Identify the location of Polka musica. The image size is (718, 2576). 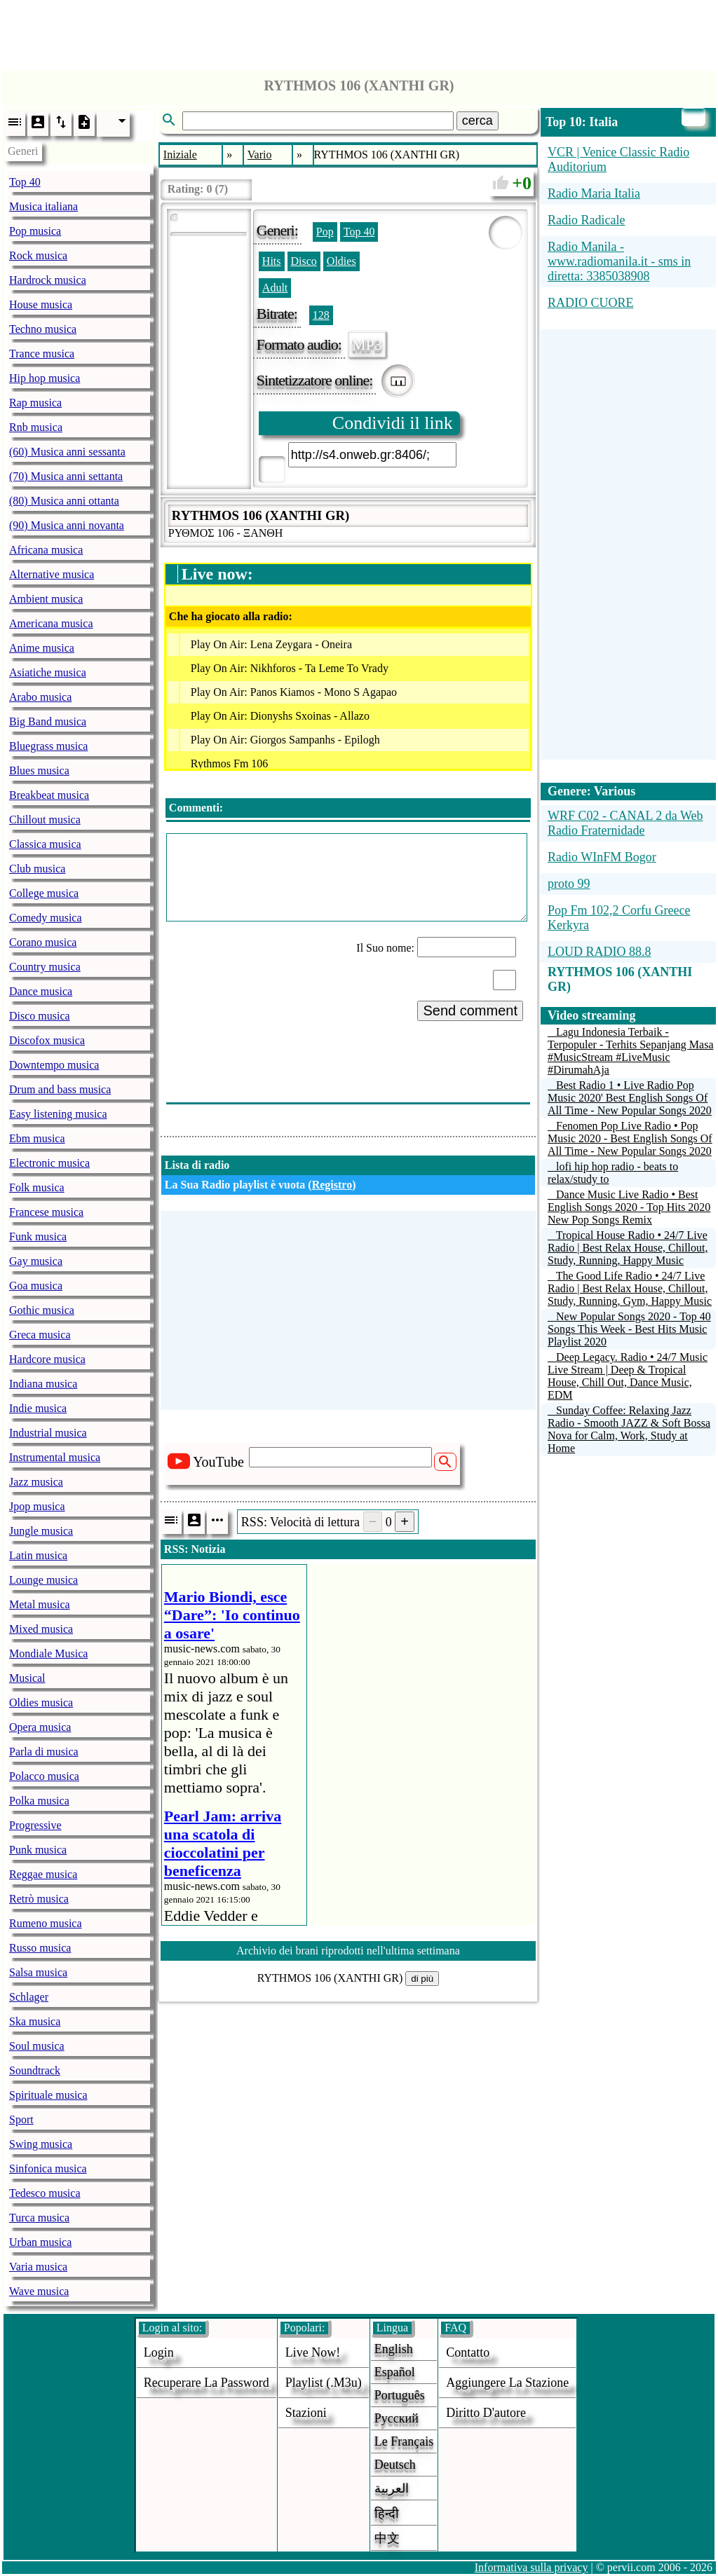
(39, 1801).